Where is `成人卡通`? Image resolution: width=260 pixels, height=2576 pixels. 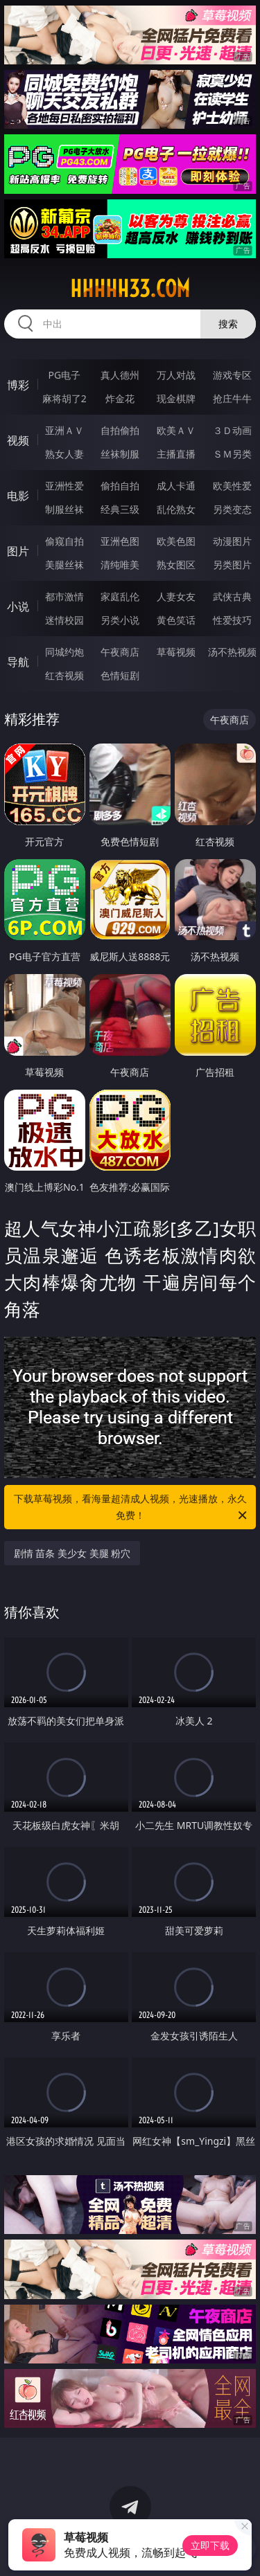 成人卡通 is located at coordinates (176, 485).